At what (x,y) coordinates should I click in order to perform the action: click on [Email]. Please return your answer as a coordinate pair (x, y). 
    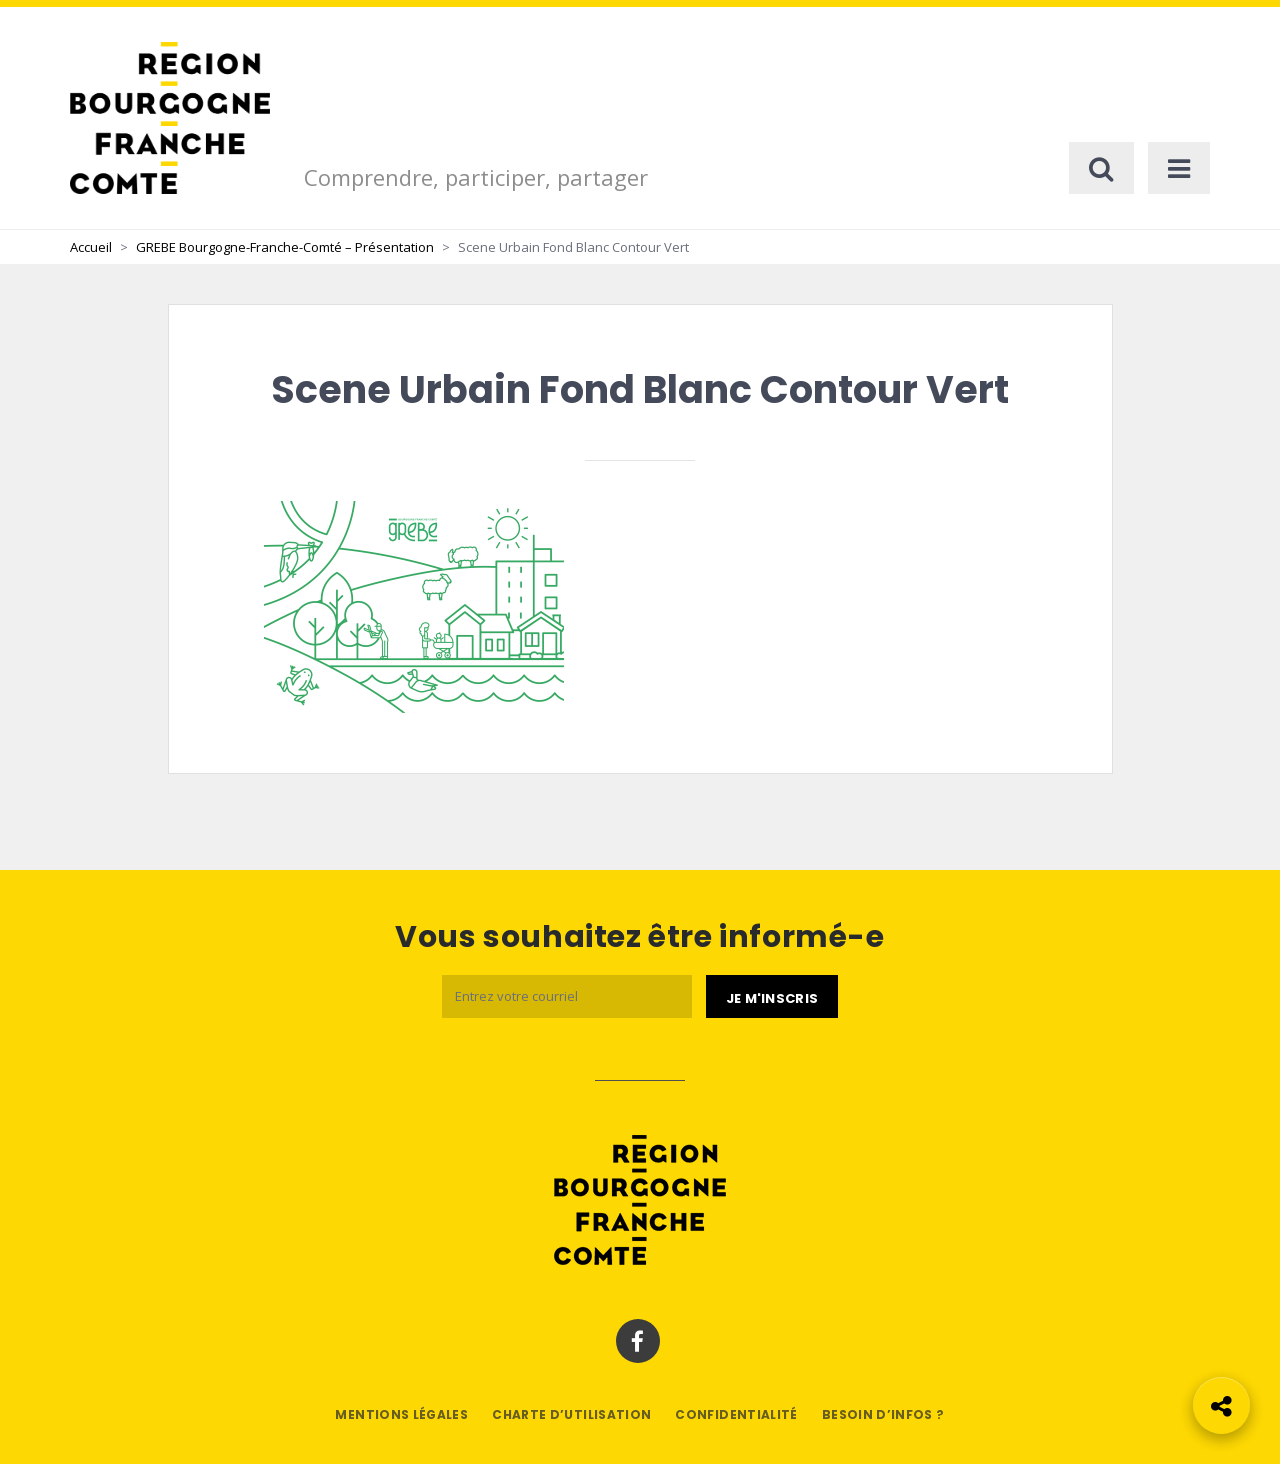
    Looking at the image, I should click on (567, 996).